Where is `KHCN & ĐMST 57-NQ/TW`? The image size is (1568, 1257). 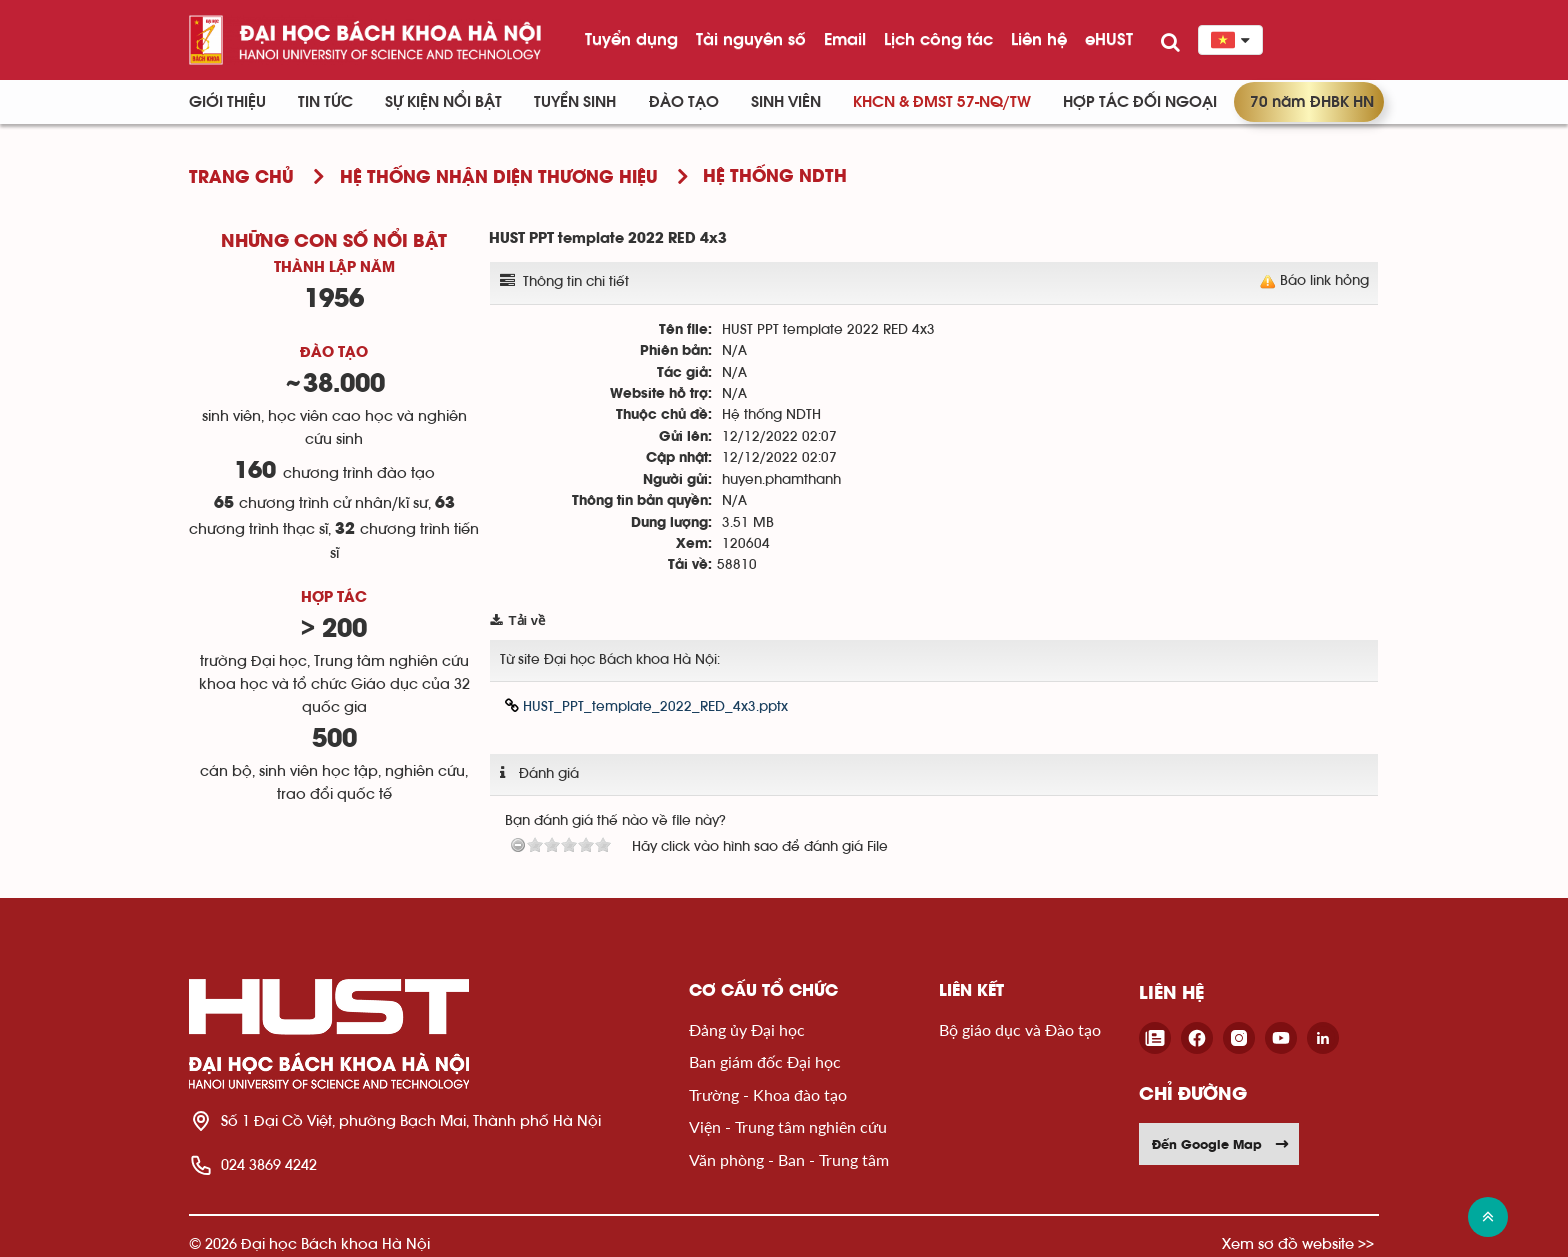 KHCN & ĐMST 57-NQ/TW is located at coordinates (942, 102).